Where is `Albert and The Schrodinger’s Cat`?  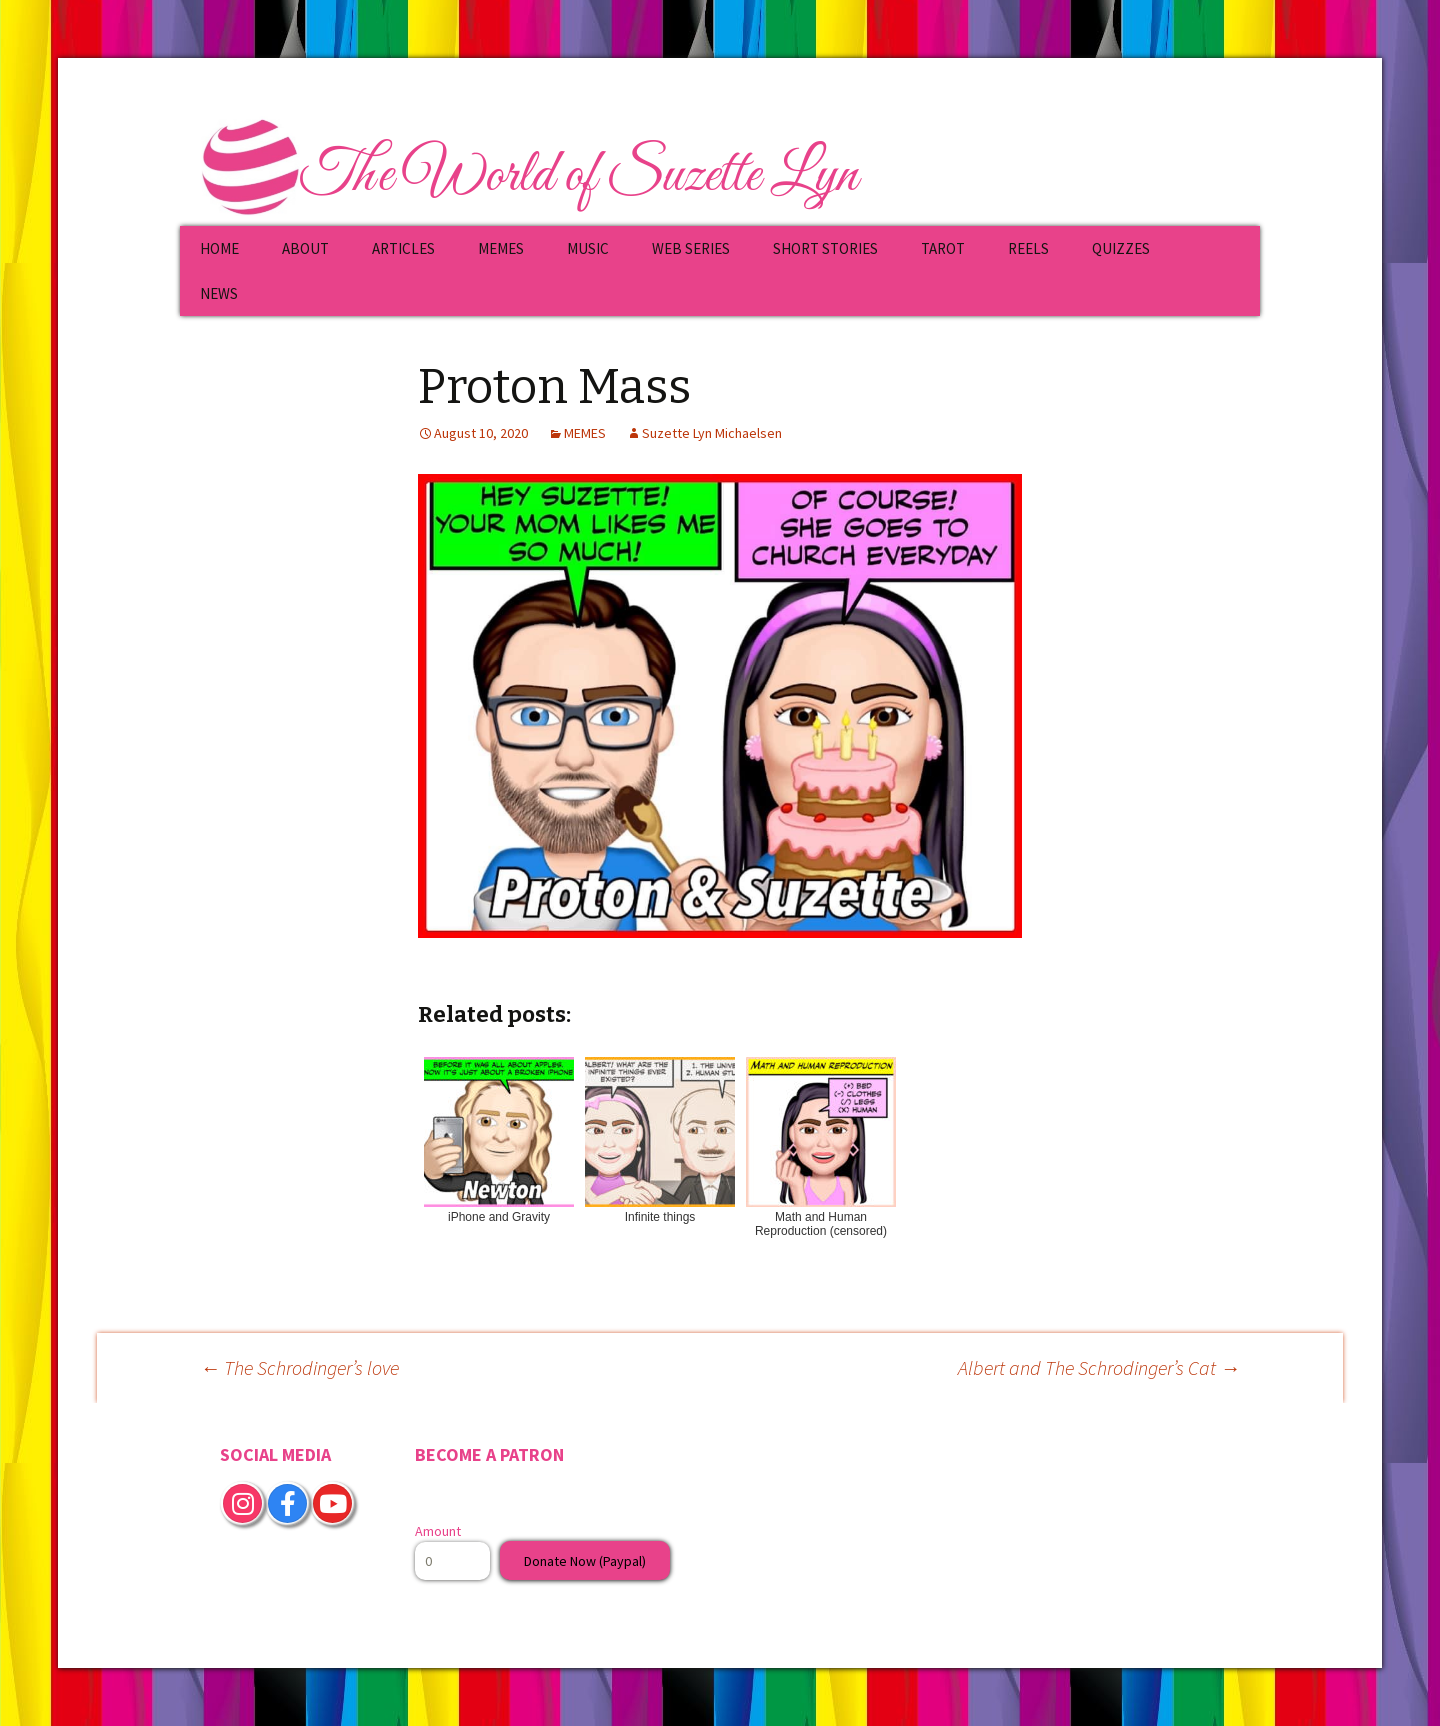
Albert and The Schrodinger’s Cat is located at coordinates (1099, 1367).